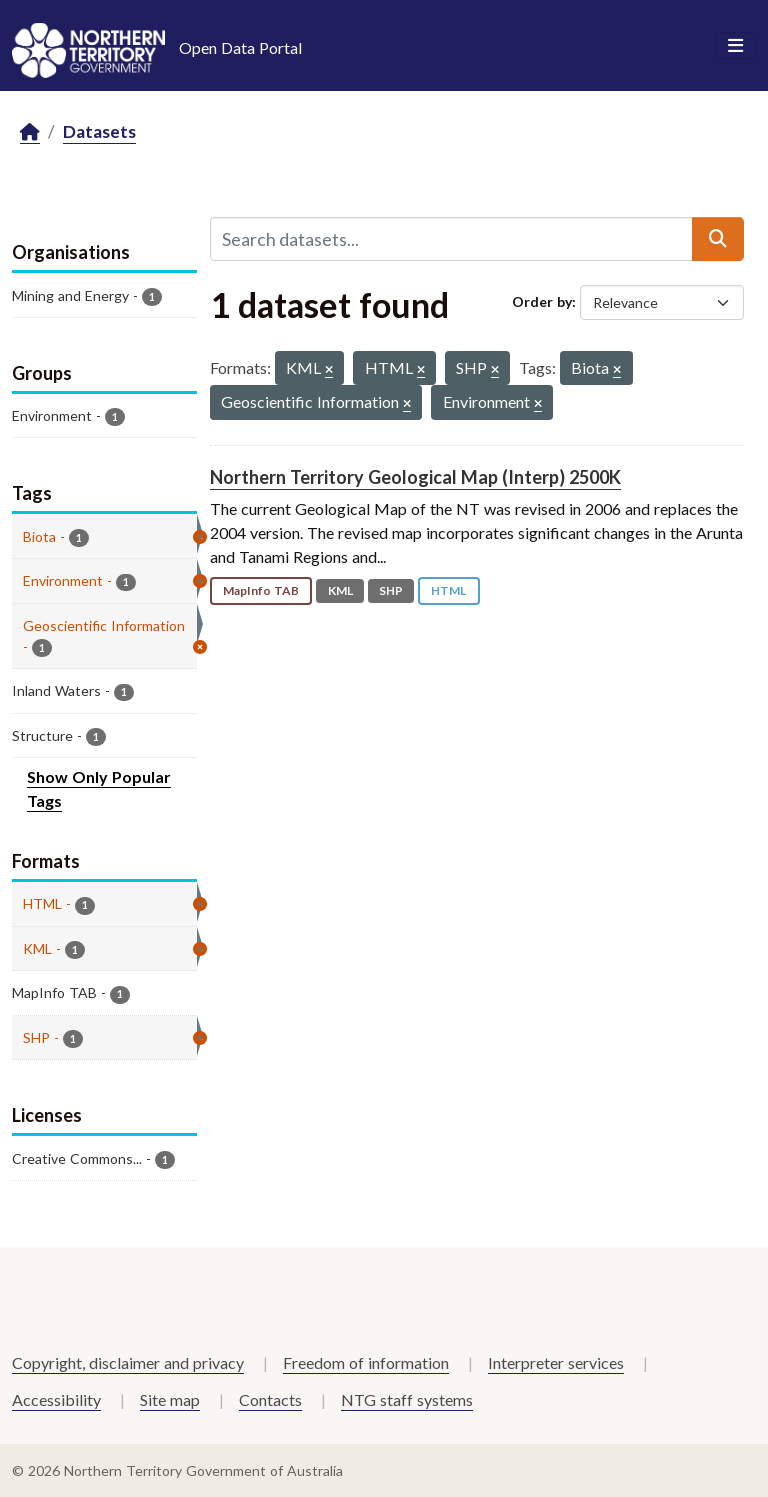  What do you see at coordinates (340, 590) in the screenshot?
I see `KML` at bounding box center [340, 590].